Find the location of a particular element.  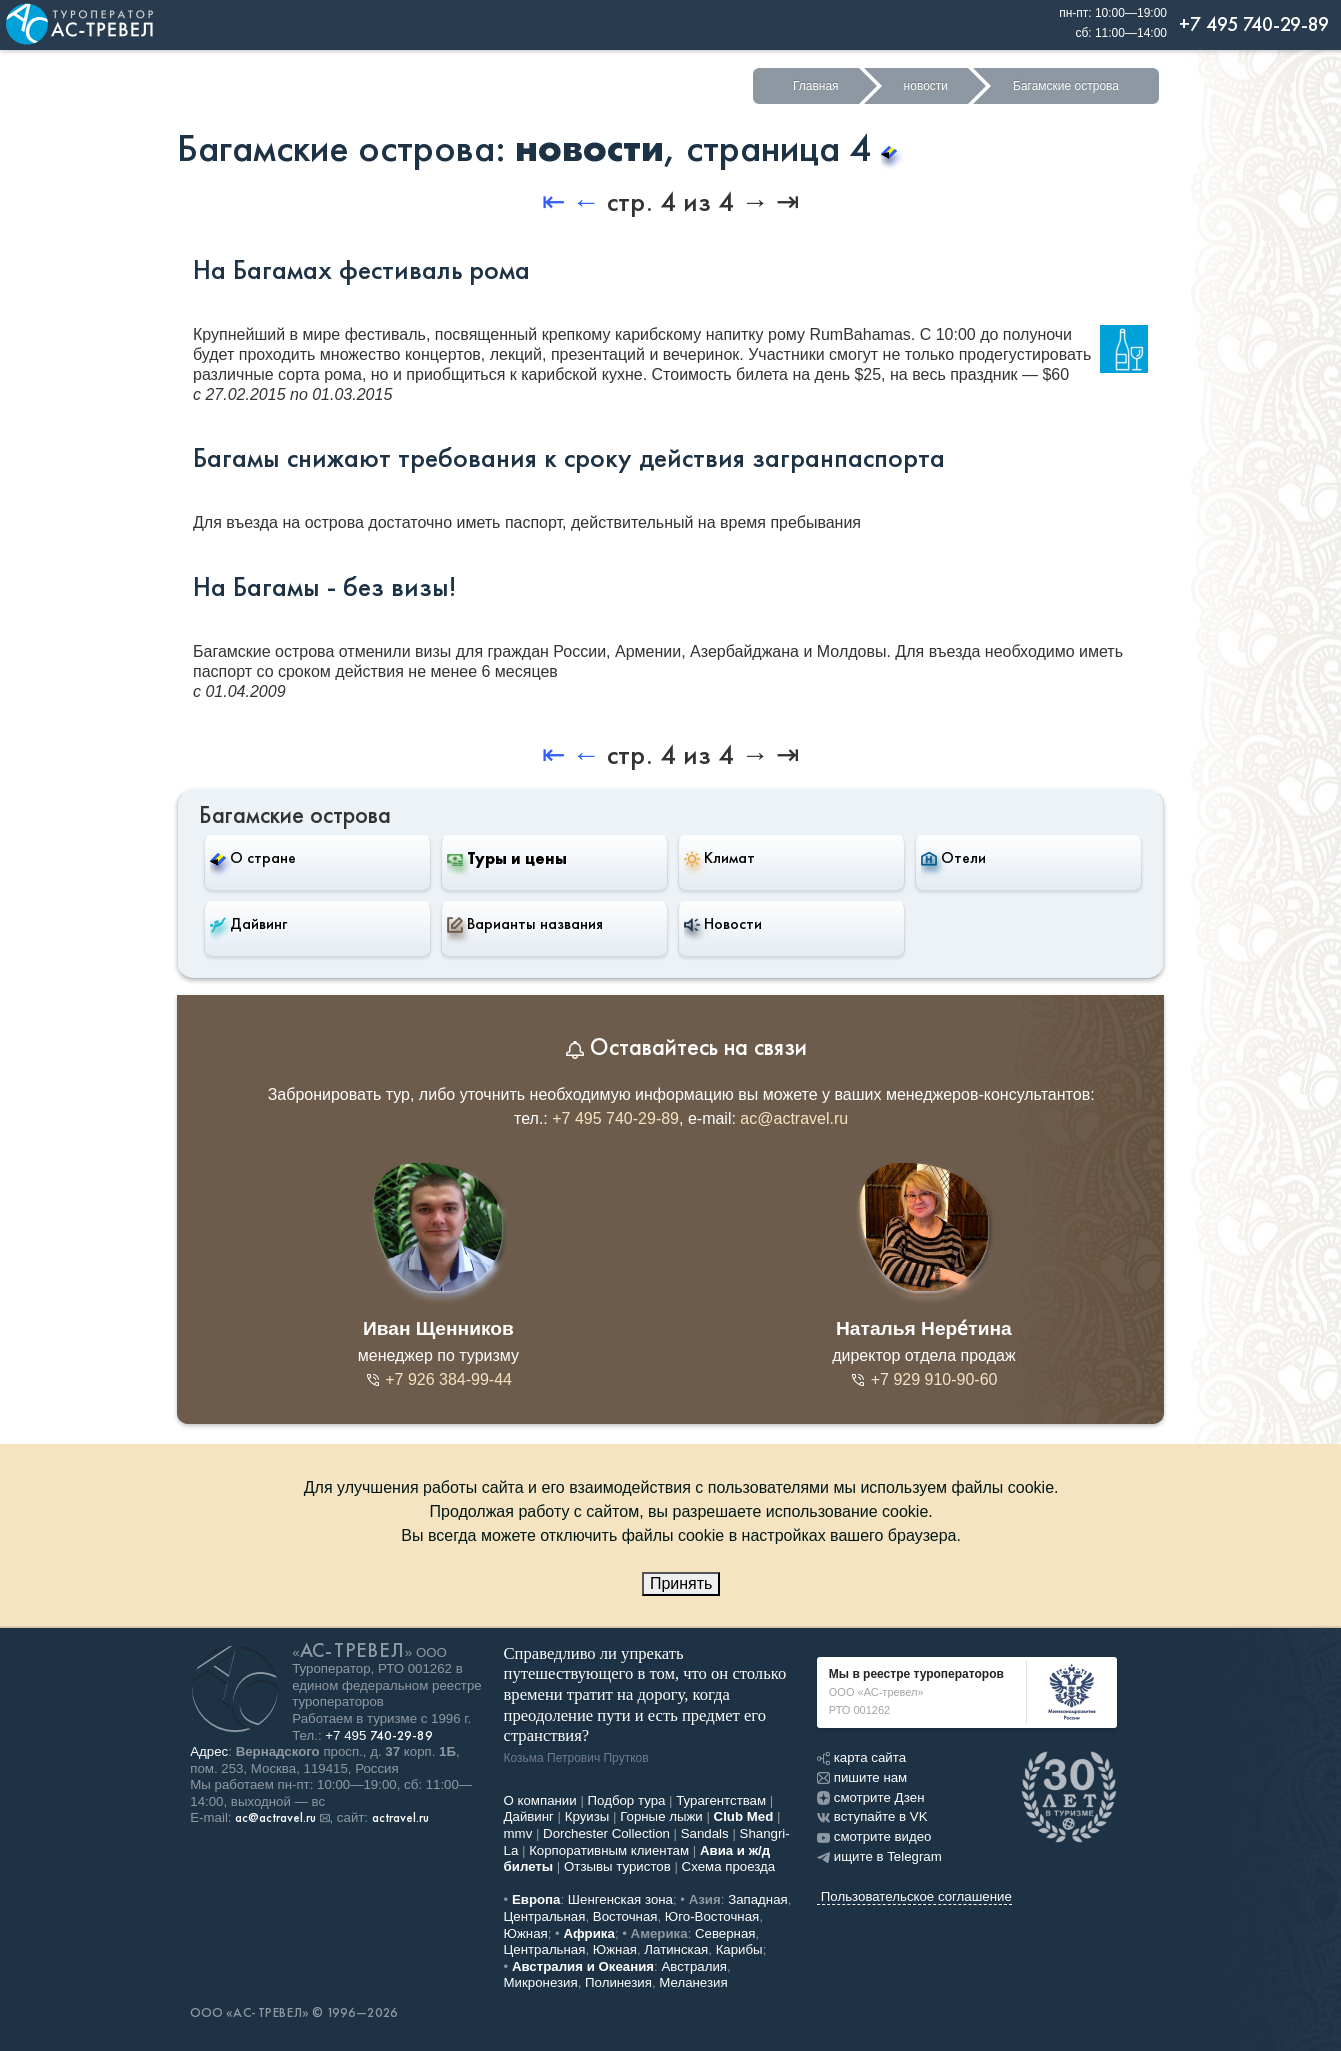

новости is located at coordinates (926, 86).